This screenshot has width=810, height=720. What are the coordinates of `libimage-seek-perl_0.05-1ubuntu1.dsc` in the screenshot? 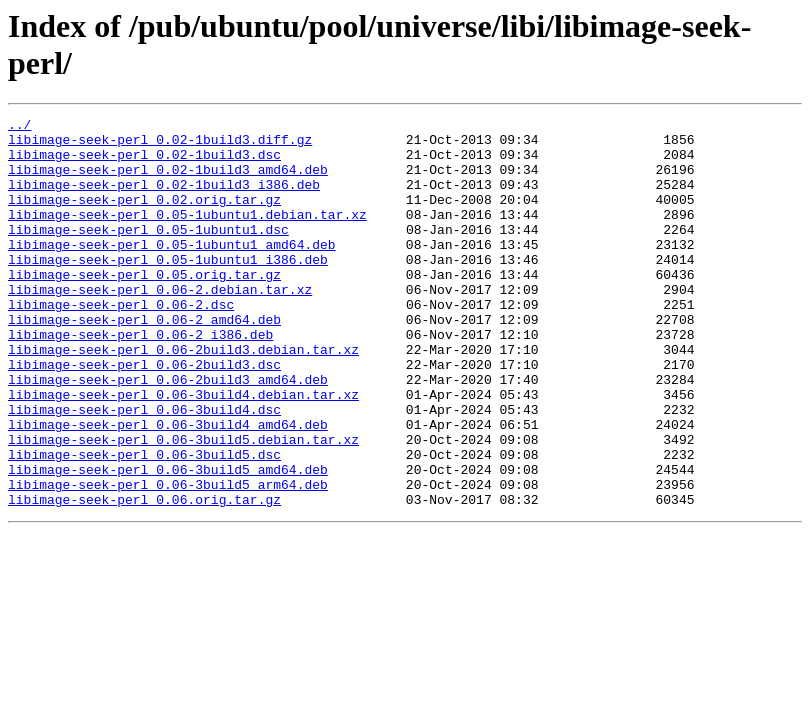 It's located at (148, 253).